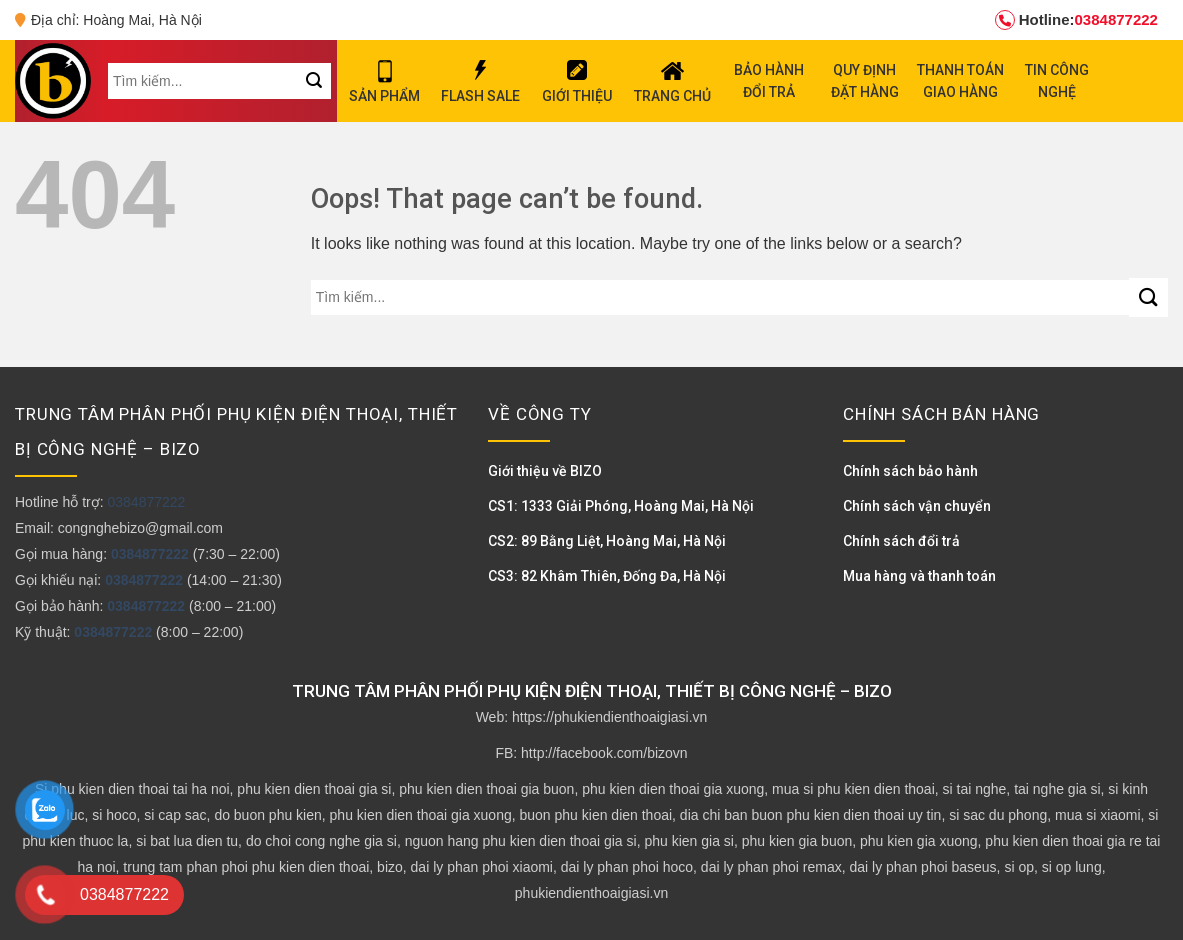 This screenshot has width=1183, height=940. I want to click on CS3: 82 Khâm Thiên, Đống Đa, Hà Nội, so click(607, 576).